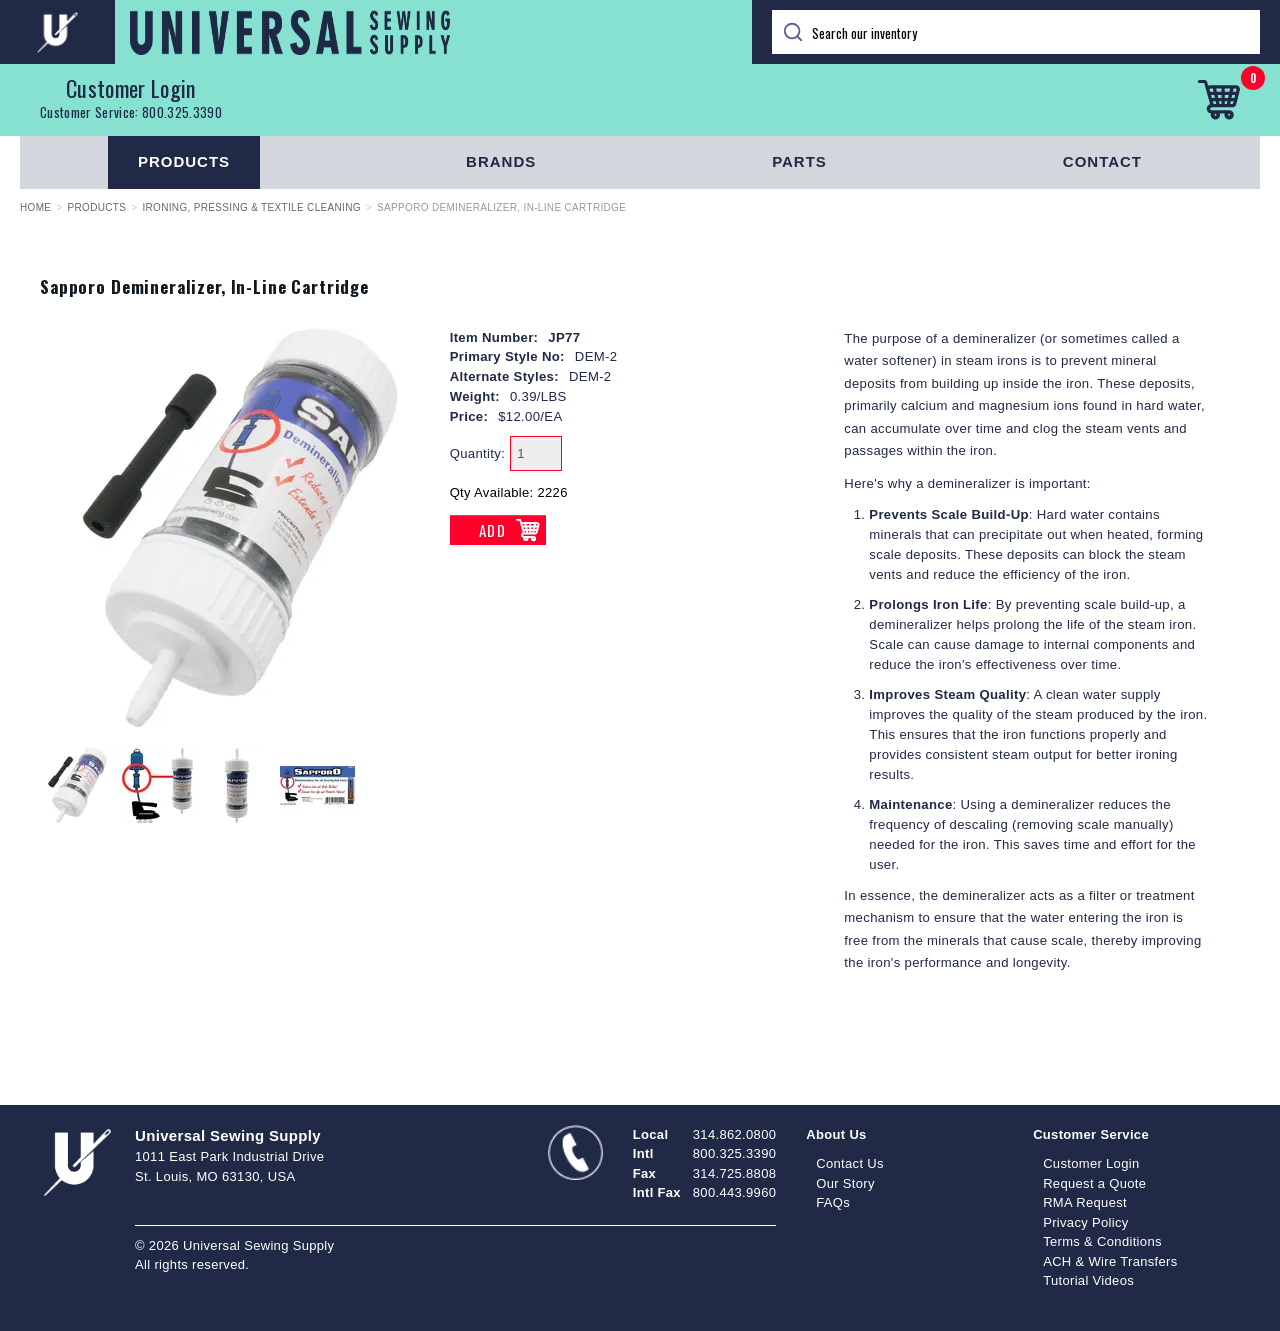  Describe the element at coordinates (501, 161) in the screenshot. I see `Brands` at that location.